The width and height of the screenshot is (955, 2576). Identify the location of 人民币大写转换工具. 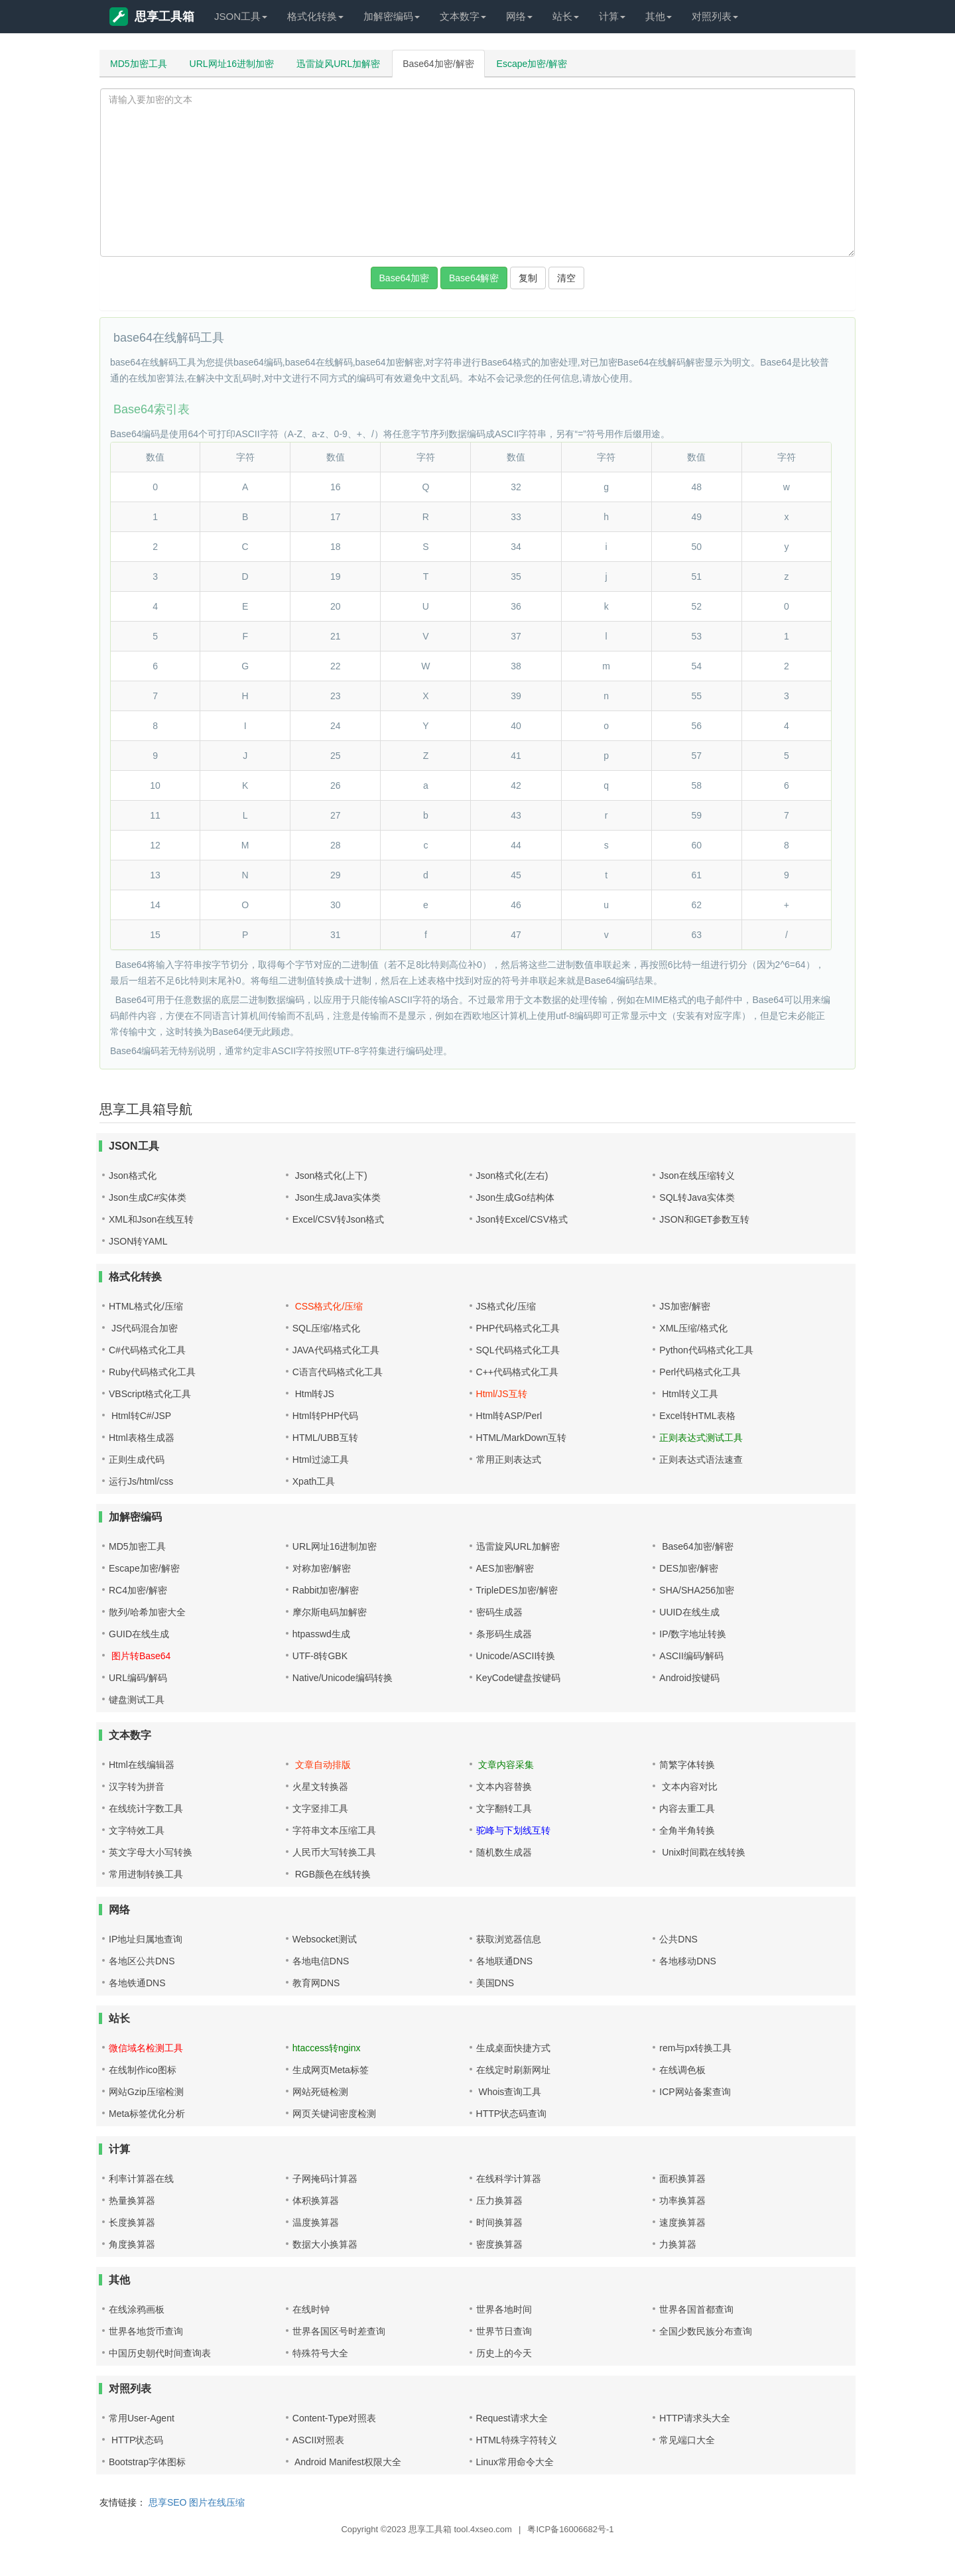
(334, 1852).